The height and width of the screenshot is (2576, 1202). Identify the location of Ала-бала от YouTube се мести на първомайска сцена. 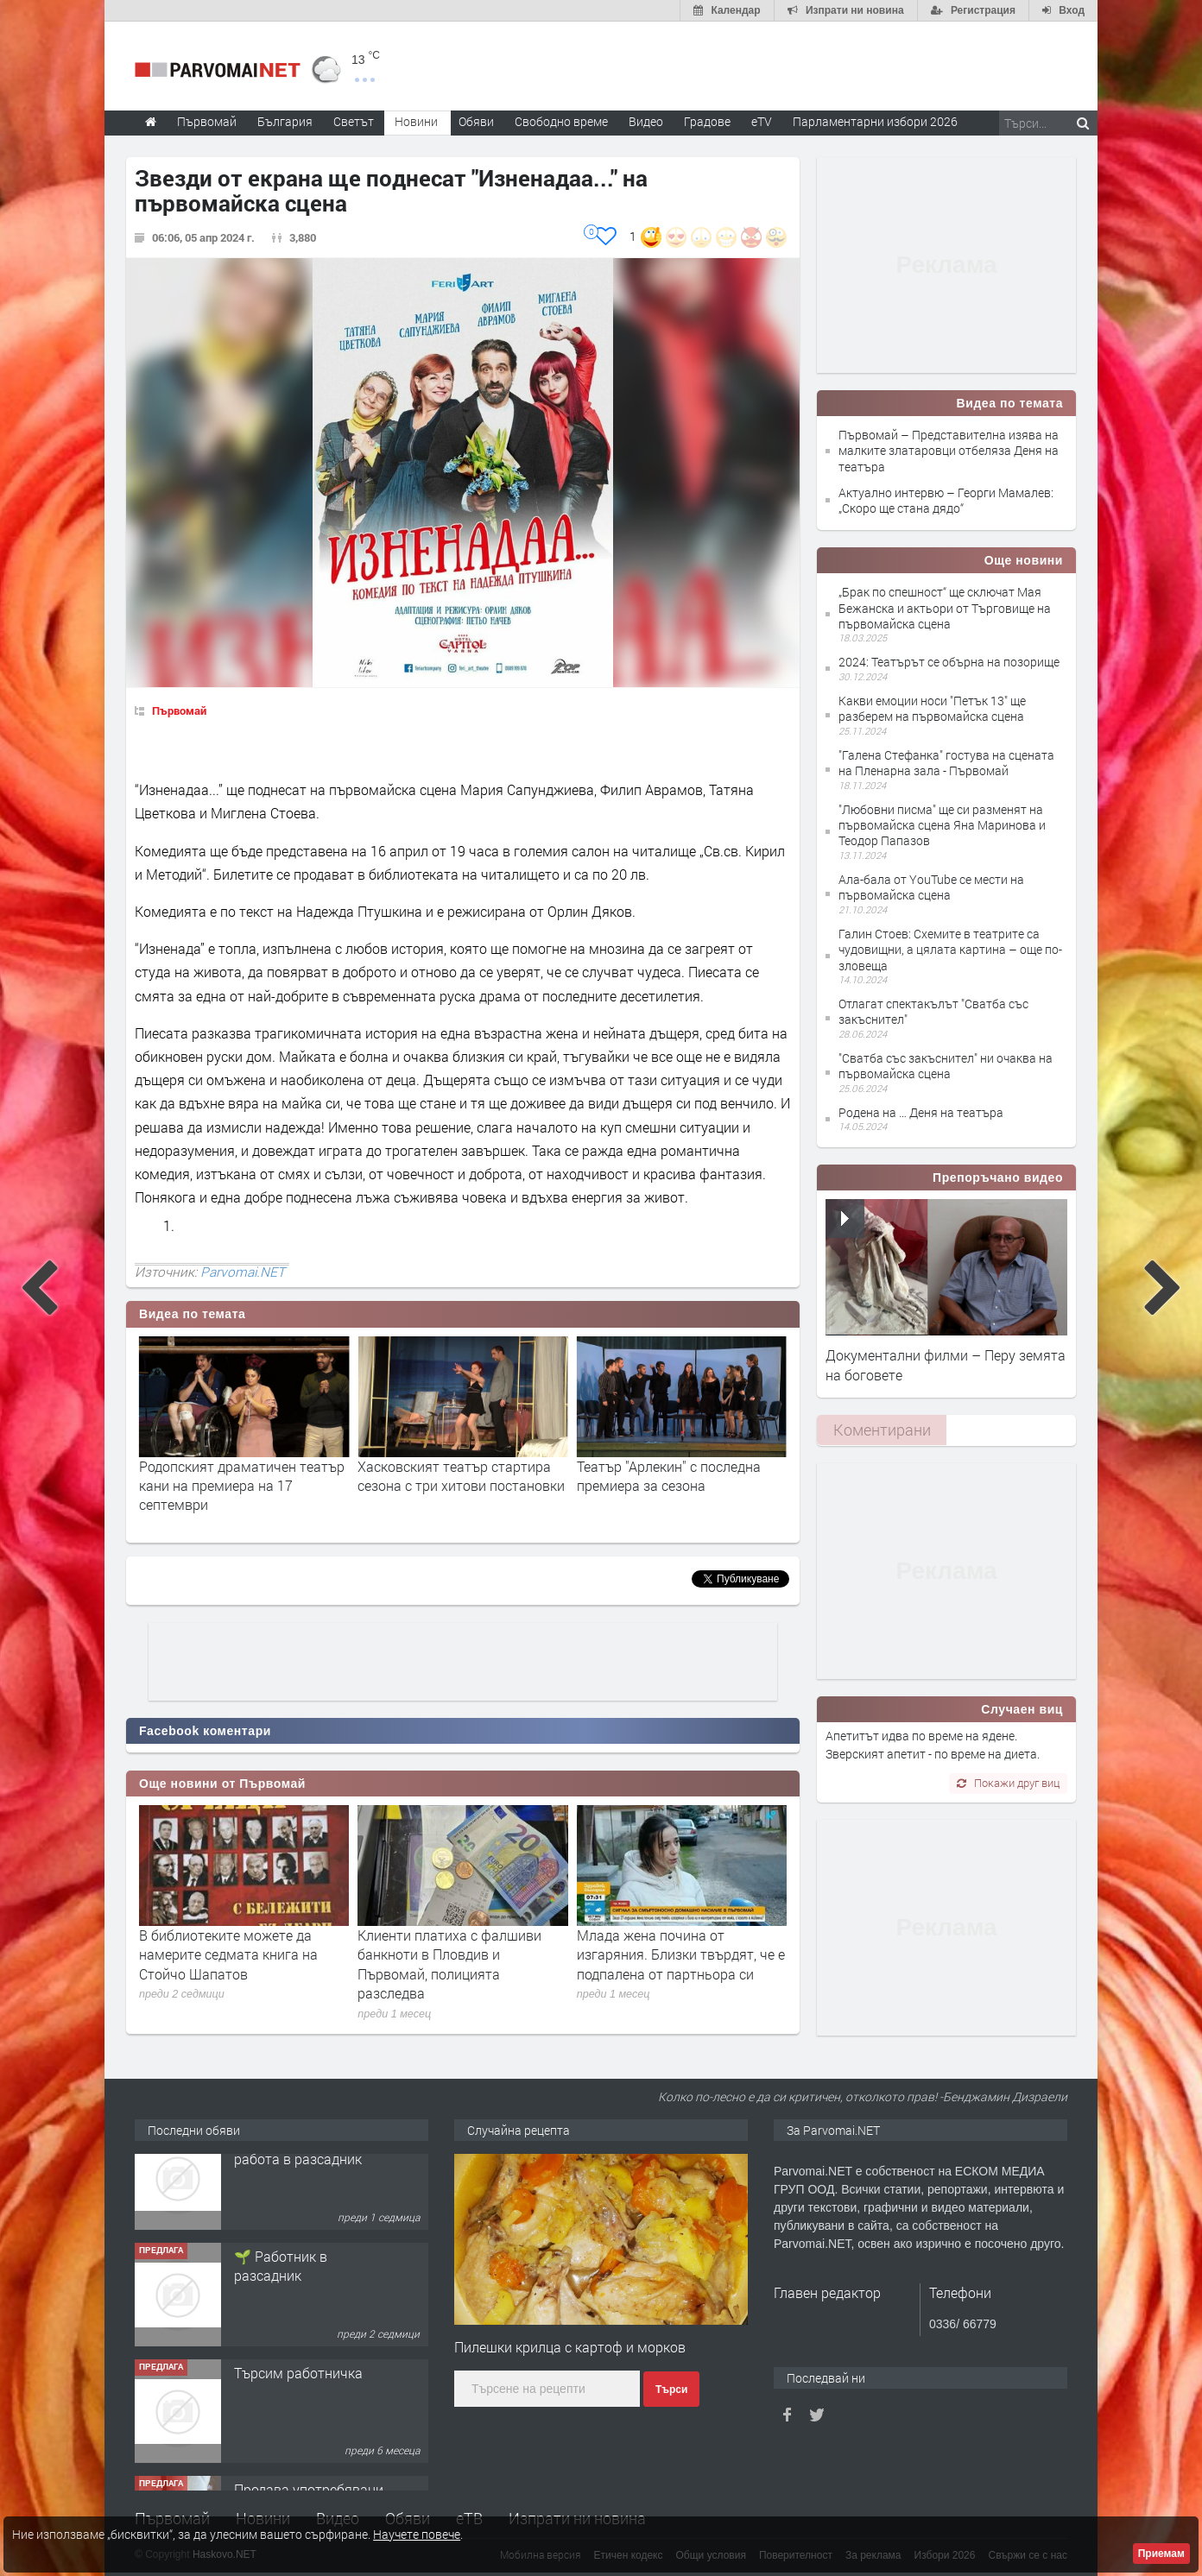
(931, 887).